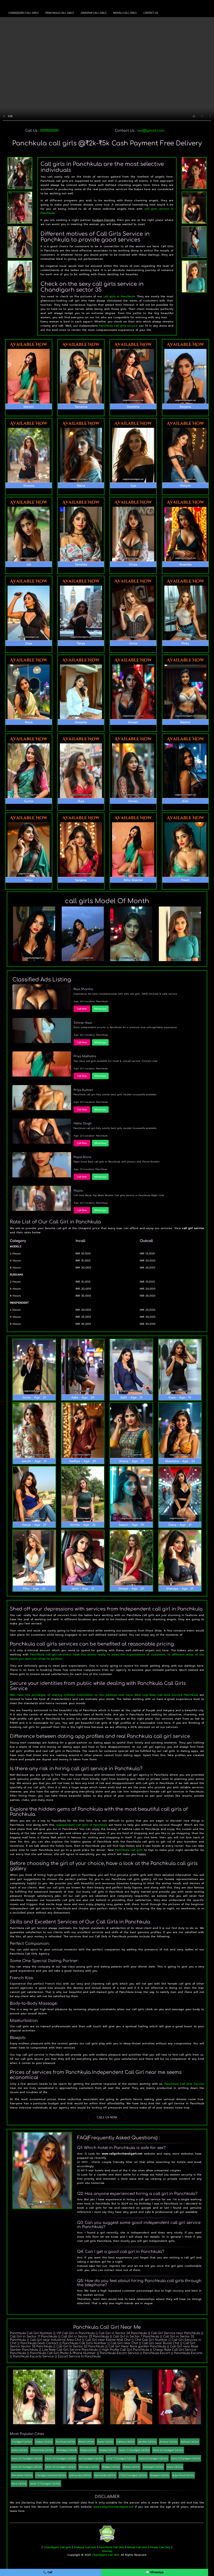  I want to click on Sitemap, so click(107, 2551).